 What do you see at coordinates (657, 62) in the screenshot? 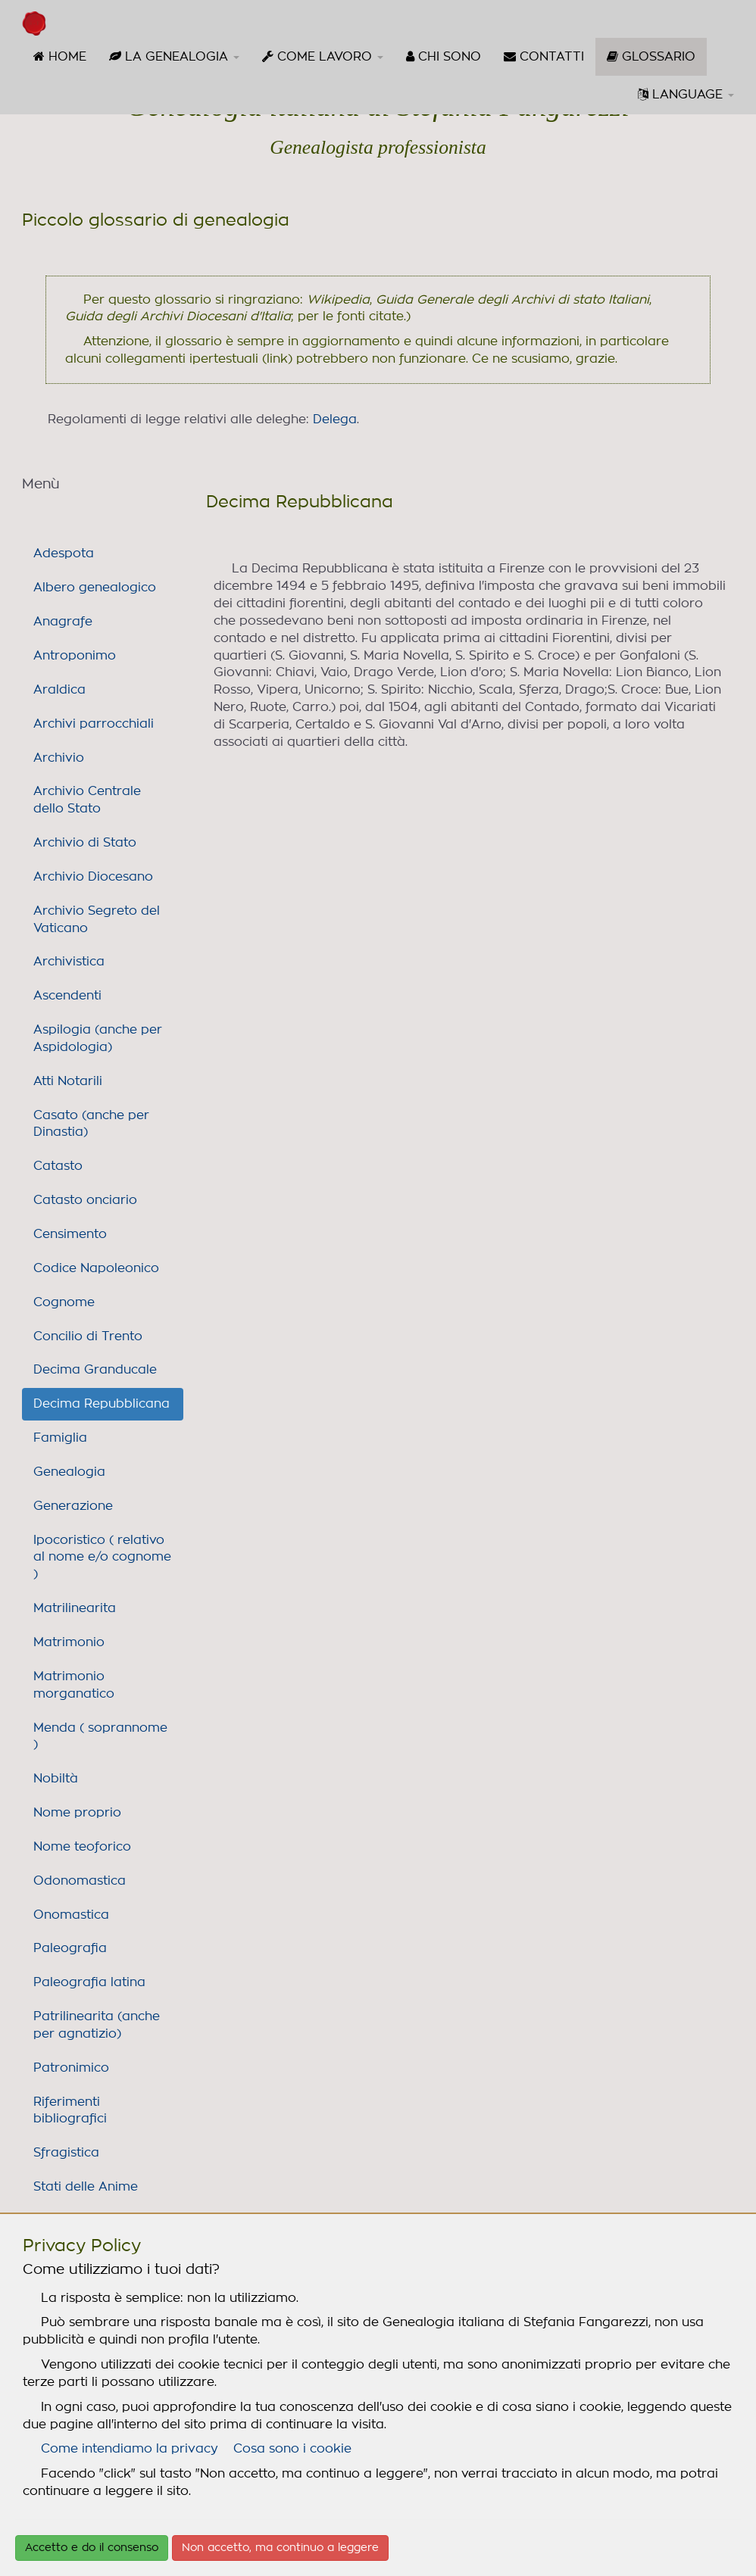
I see `GLOSSARIO` at bounding box center [657, 62].